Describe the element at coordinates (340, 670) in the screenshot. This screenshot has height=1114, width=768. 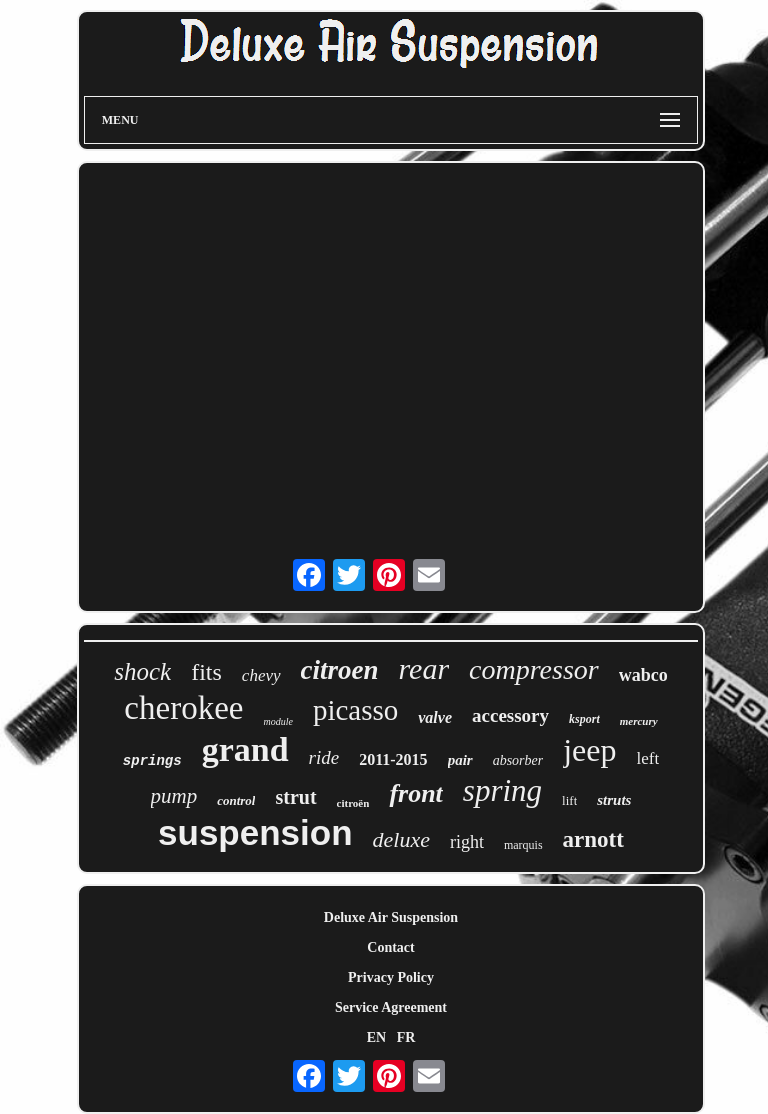
I see `citroen` at that location.